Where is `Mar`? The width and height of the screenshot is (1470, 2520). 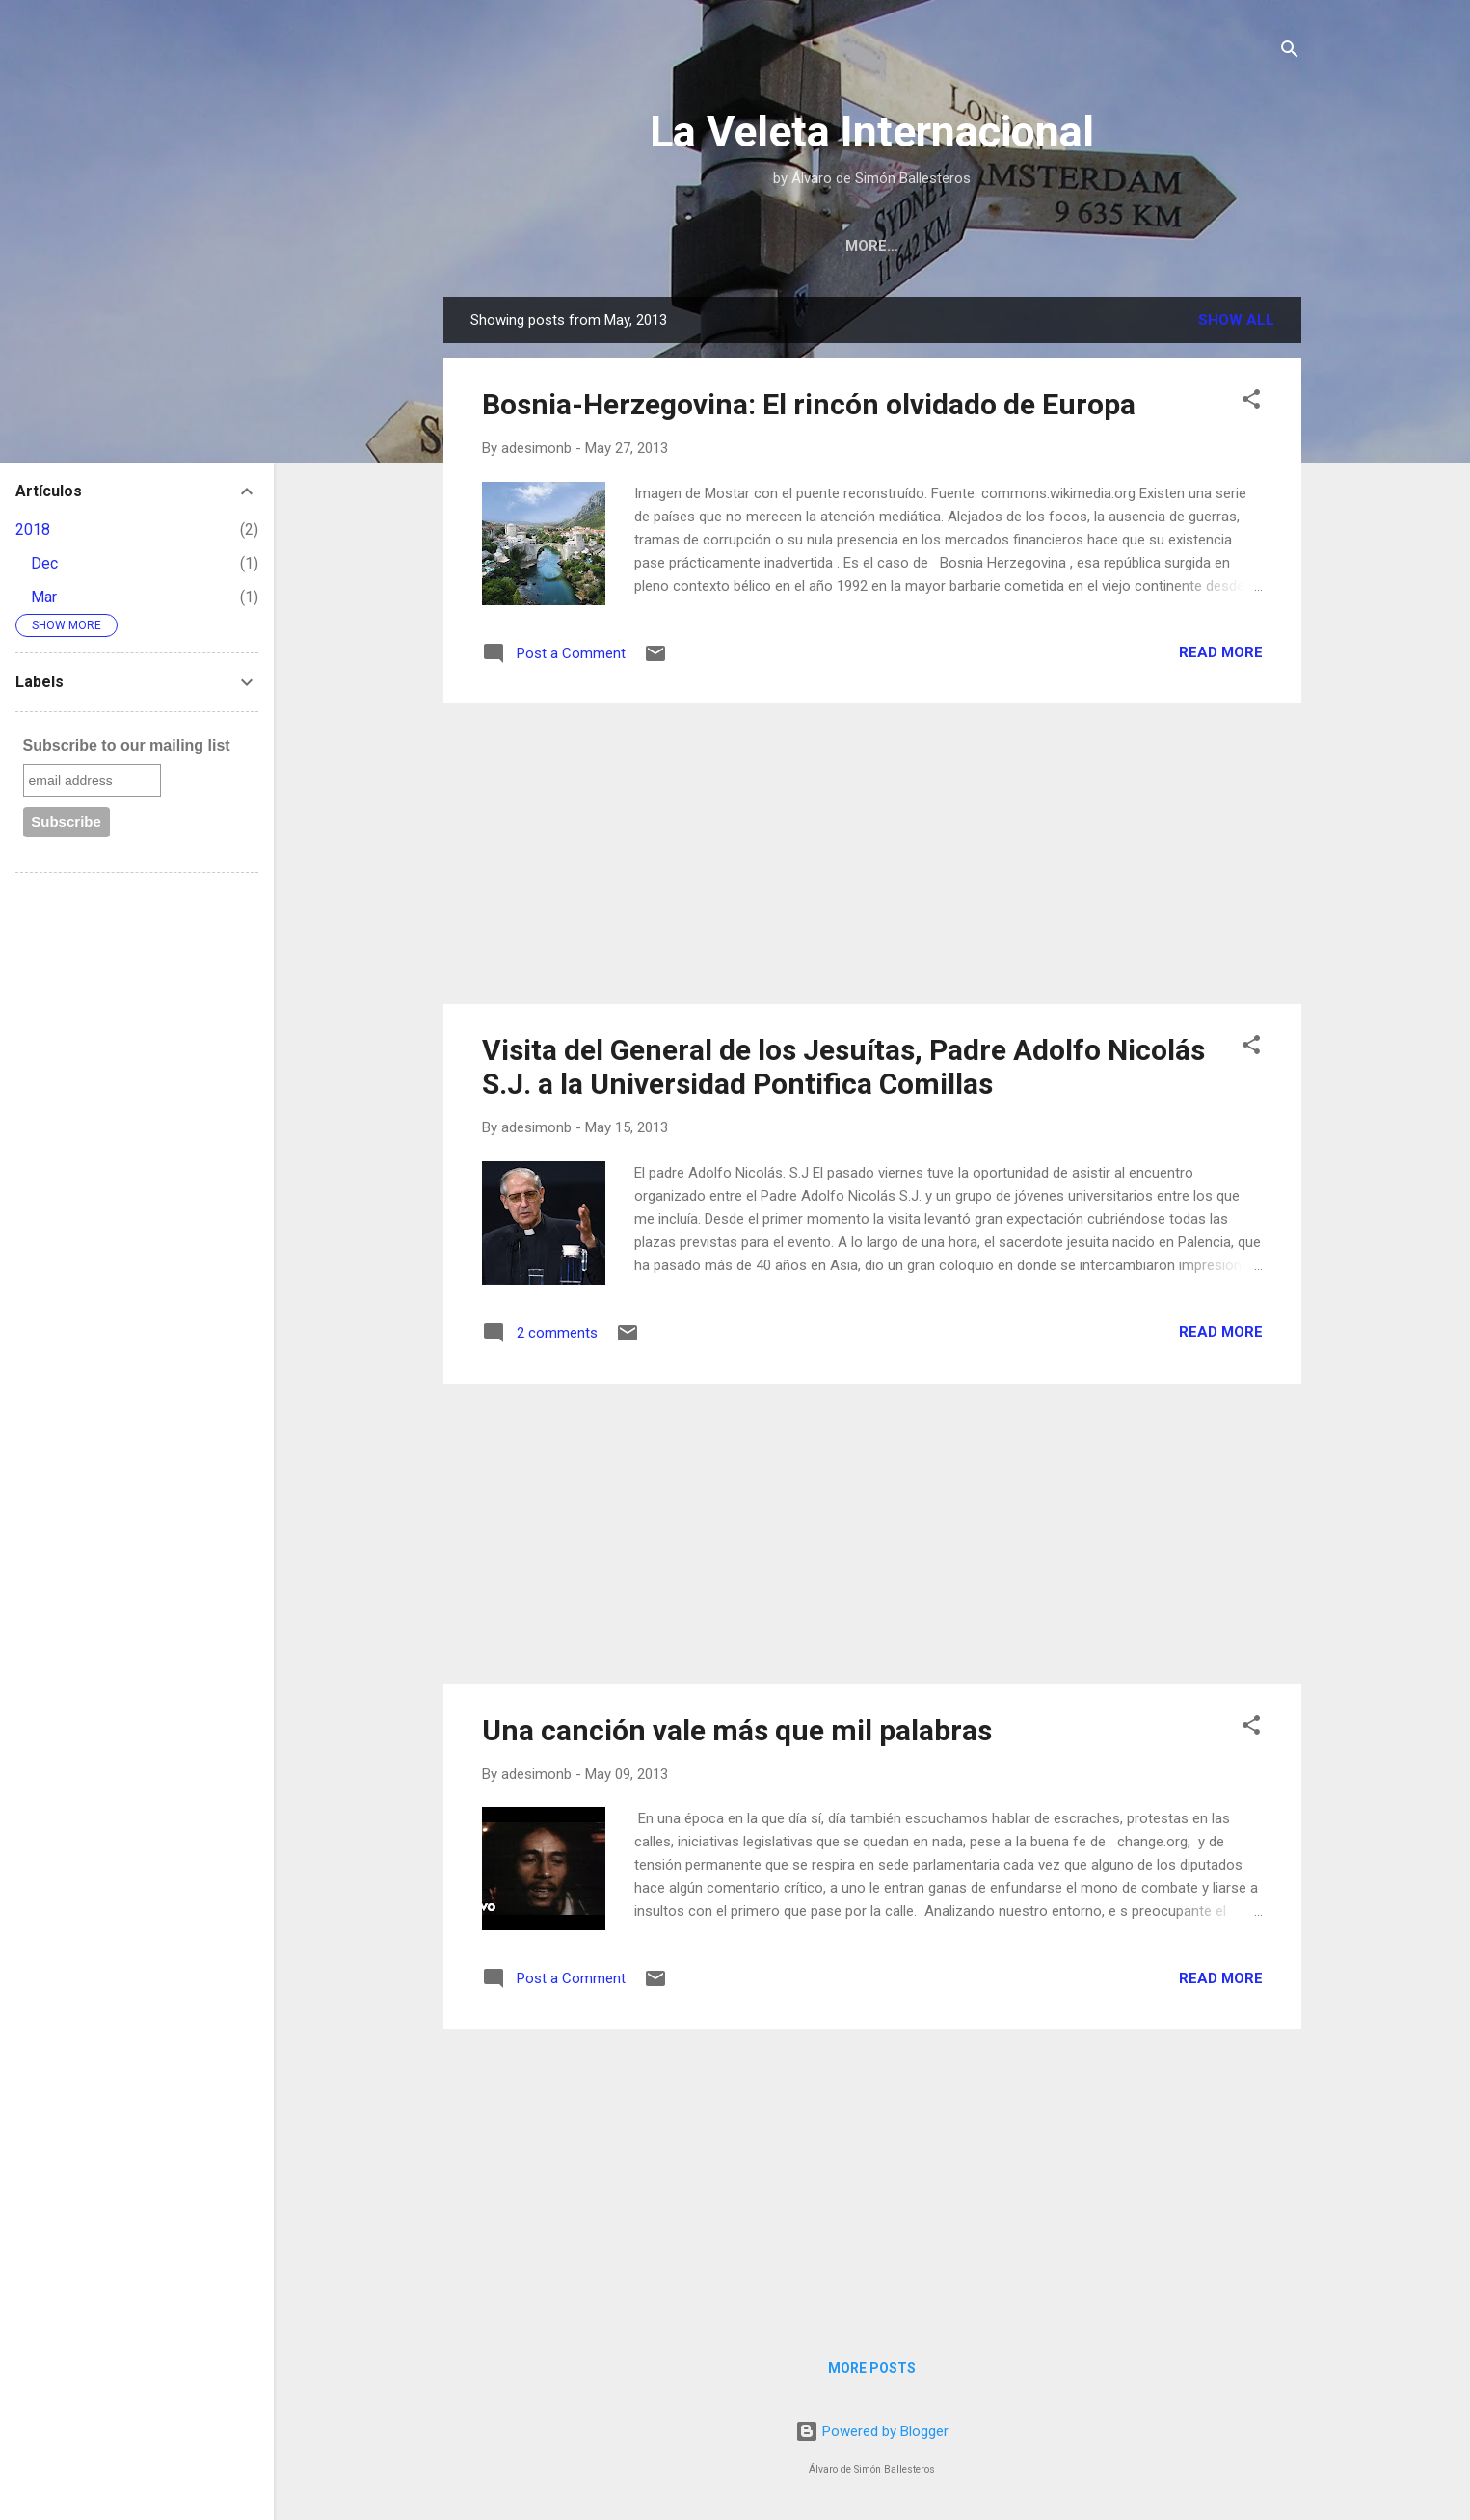
Mar is located at coordinates (44, 597).